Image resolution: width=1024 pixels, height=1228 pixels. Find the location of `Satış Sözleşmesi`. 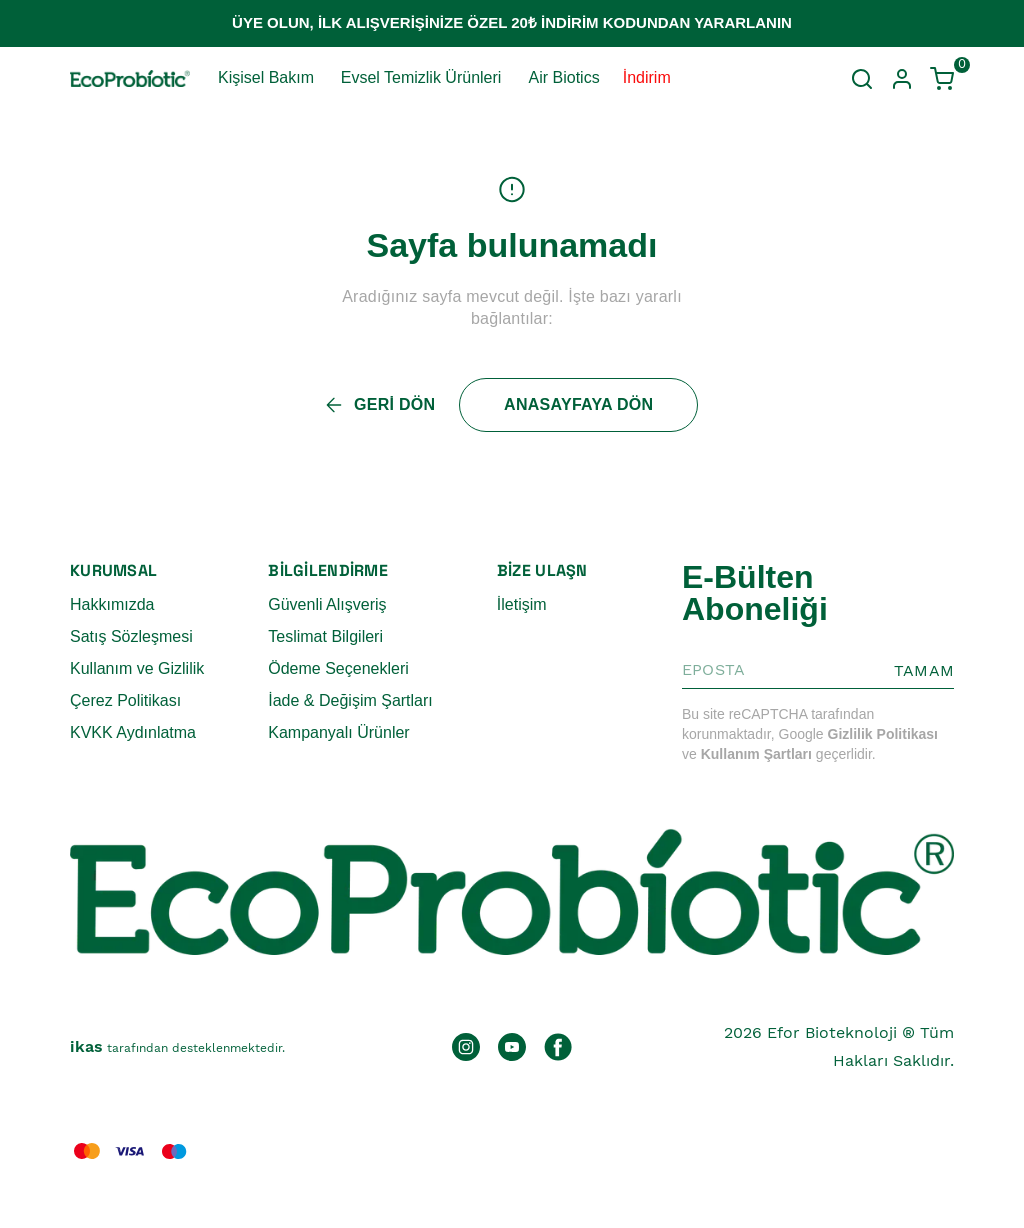

Satış Sözleşmesi is located at coordinates (131, 636).